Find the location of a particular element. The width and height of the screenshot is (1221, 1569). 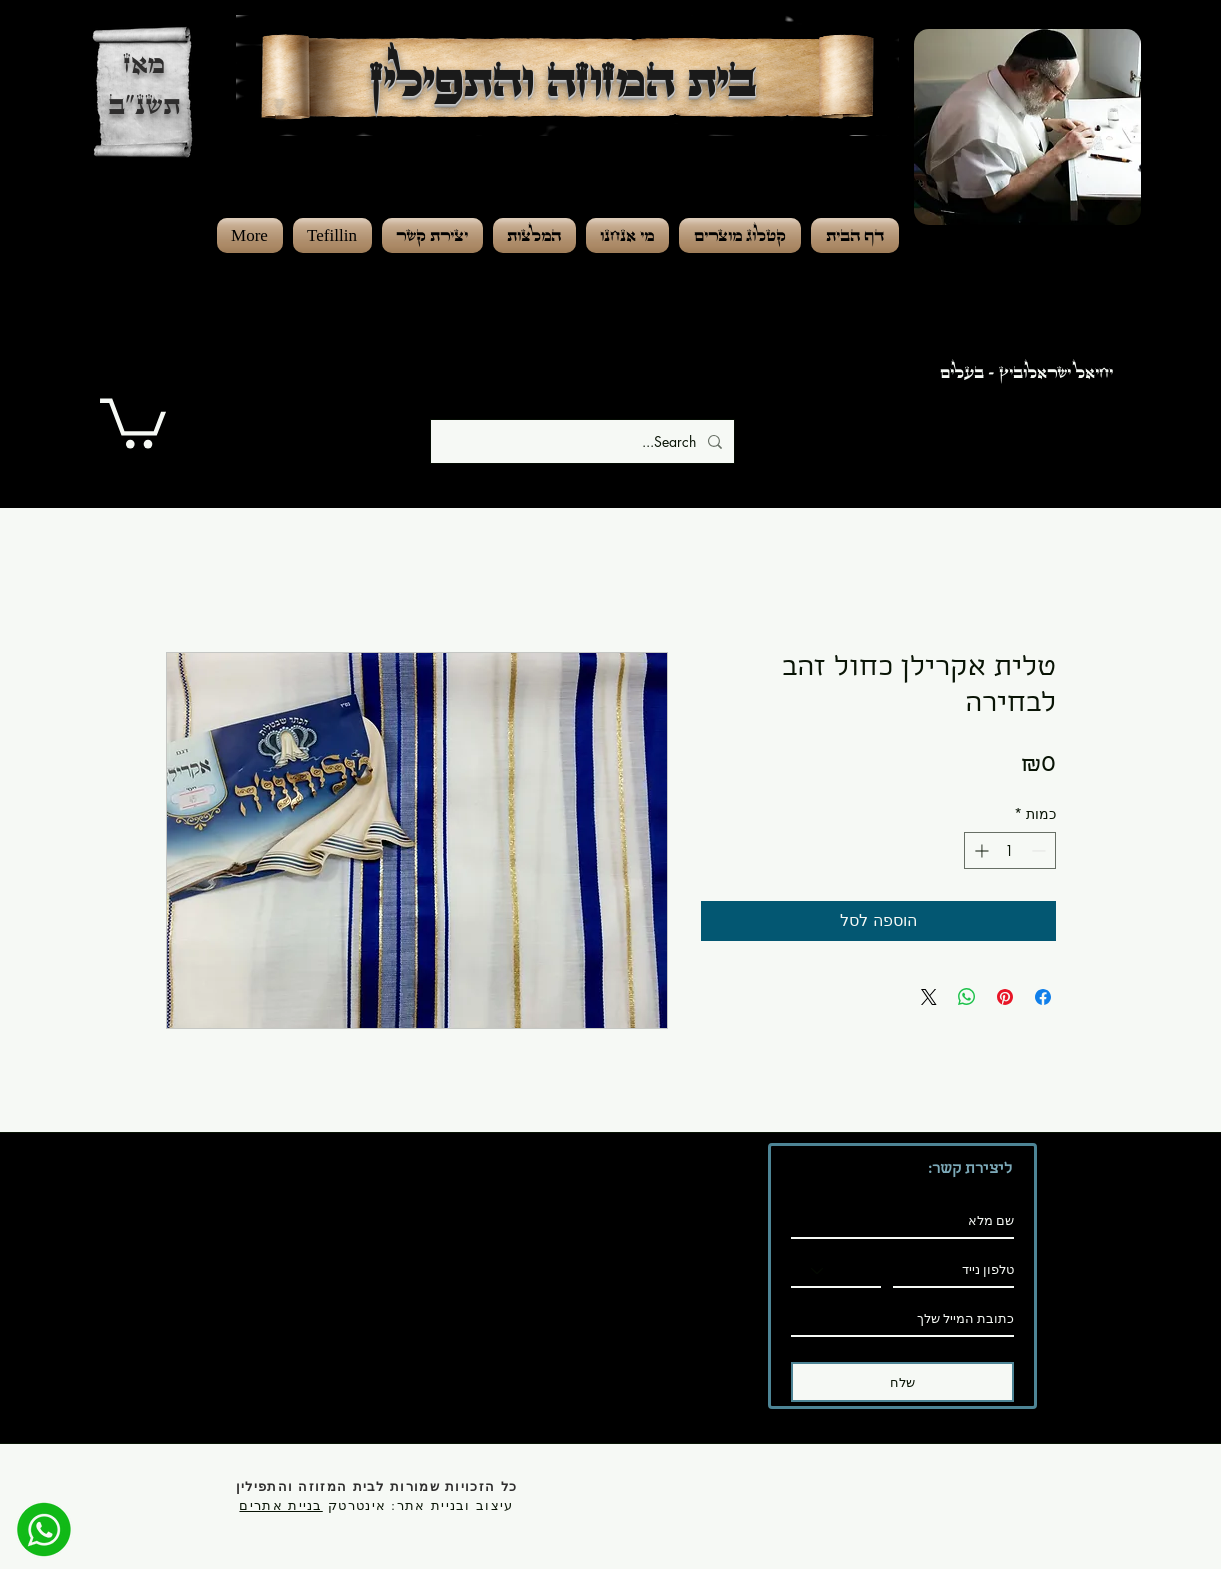

[מענה מהיר] is located at coordinates (44, 1529).